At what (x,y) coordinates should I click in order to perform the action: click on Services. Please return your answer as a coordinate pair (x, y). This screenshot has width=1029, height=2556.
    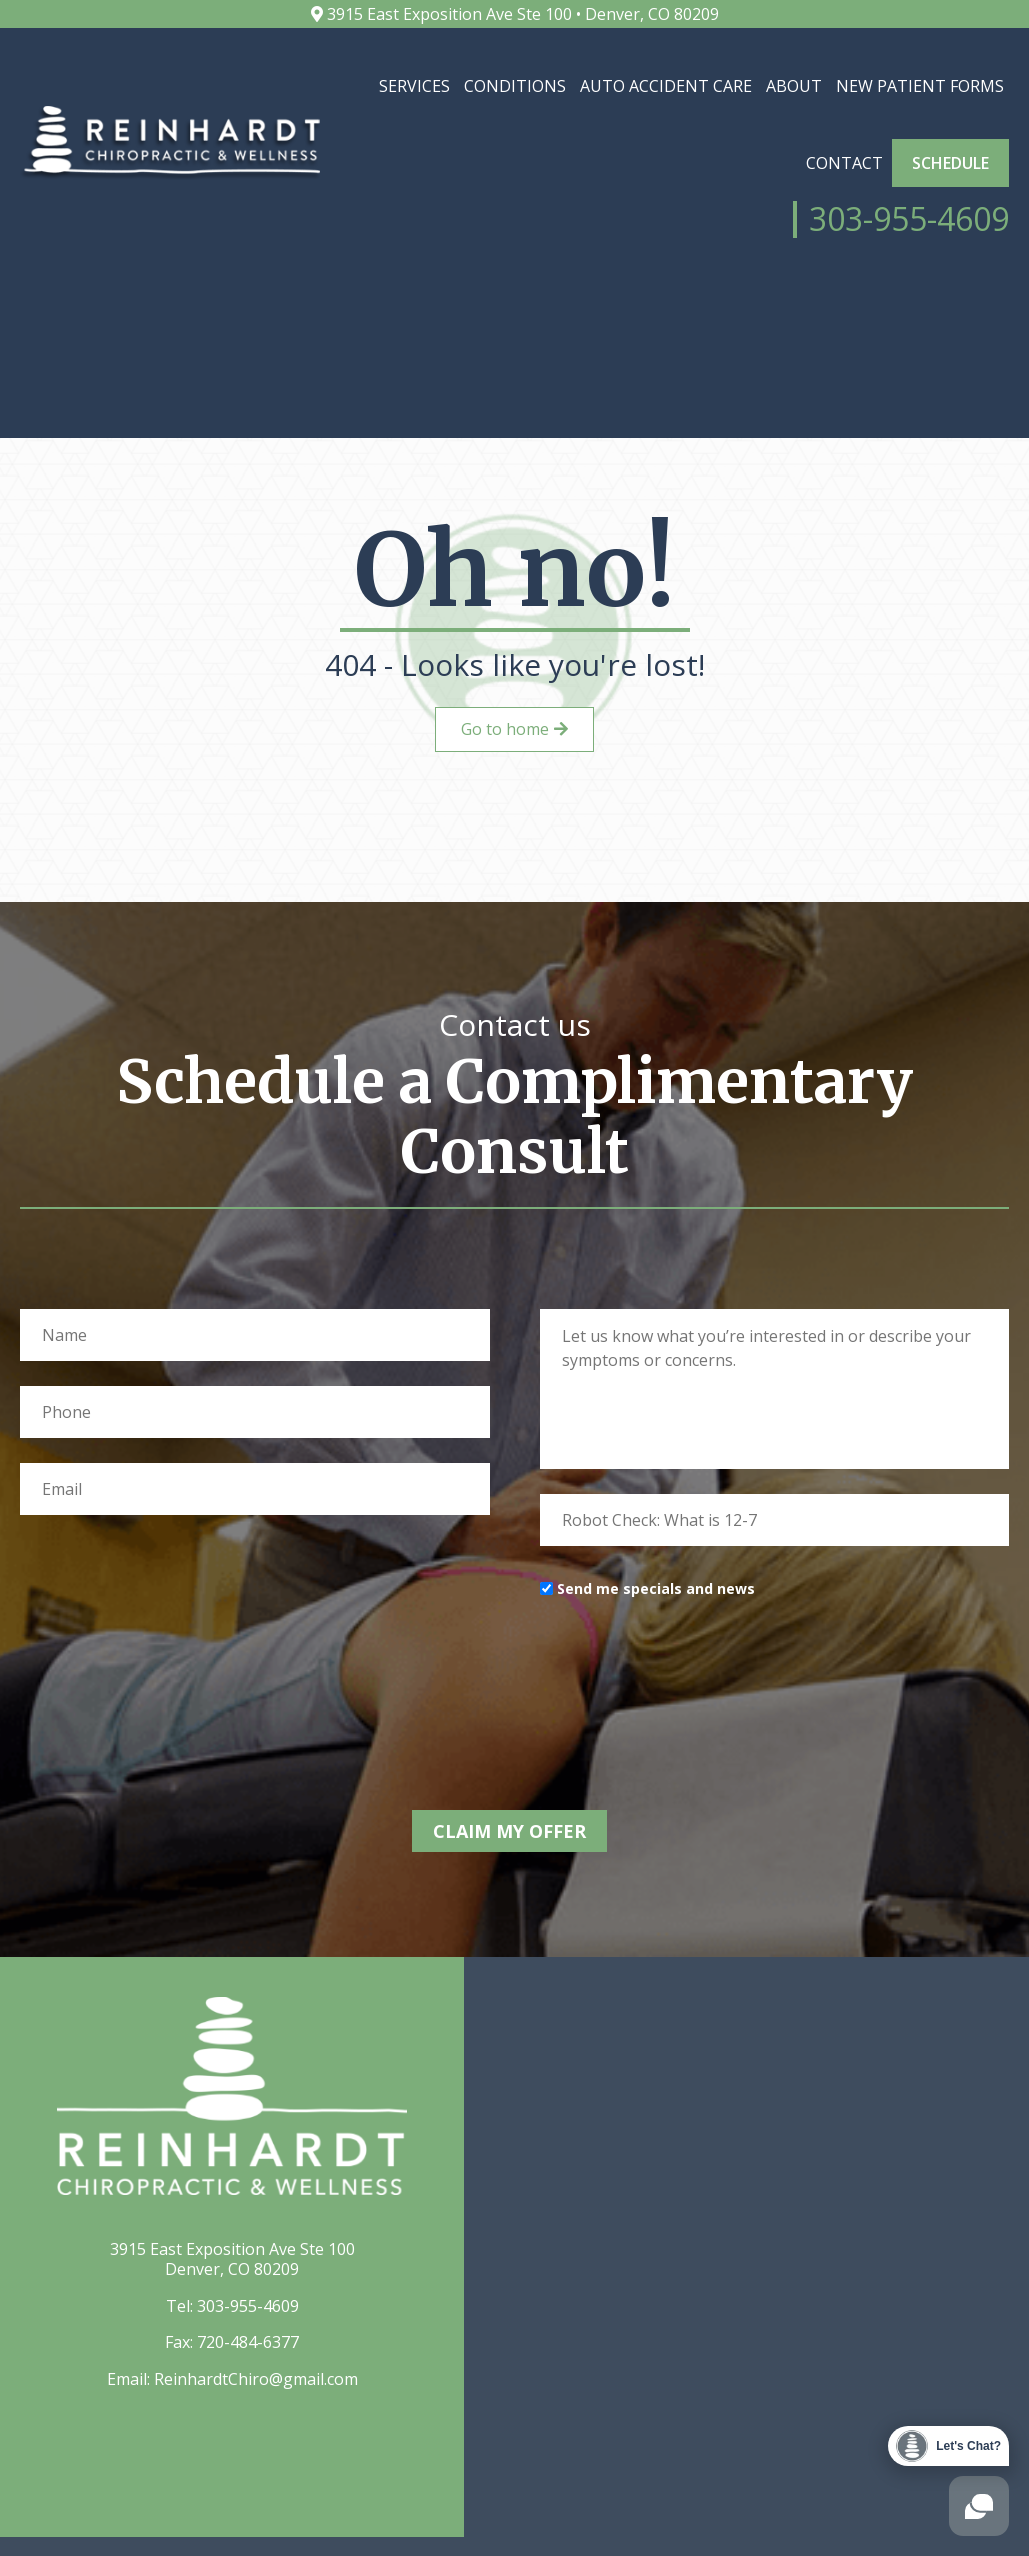
    Looking at the image, I should click on (414, 86).